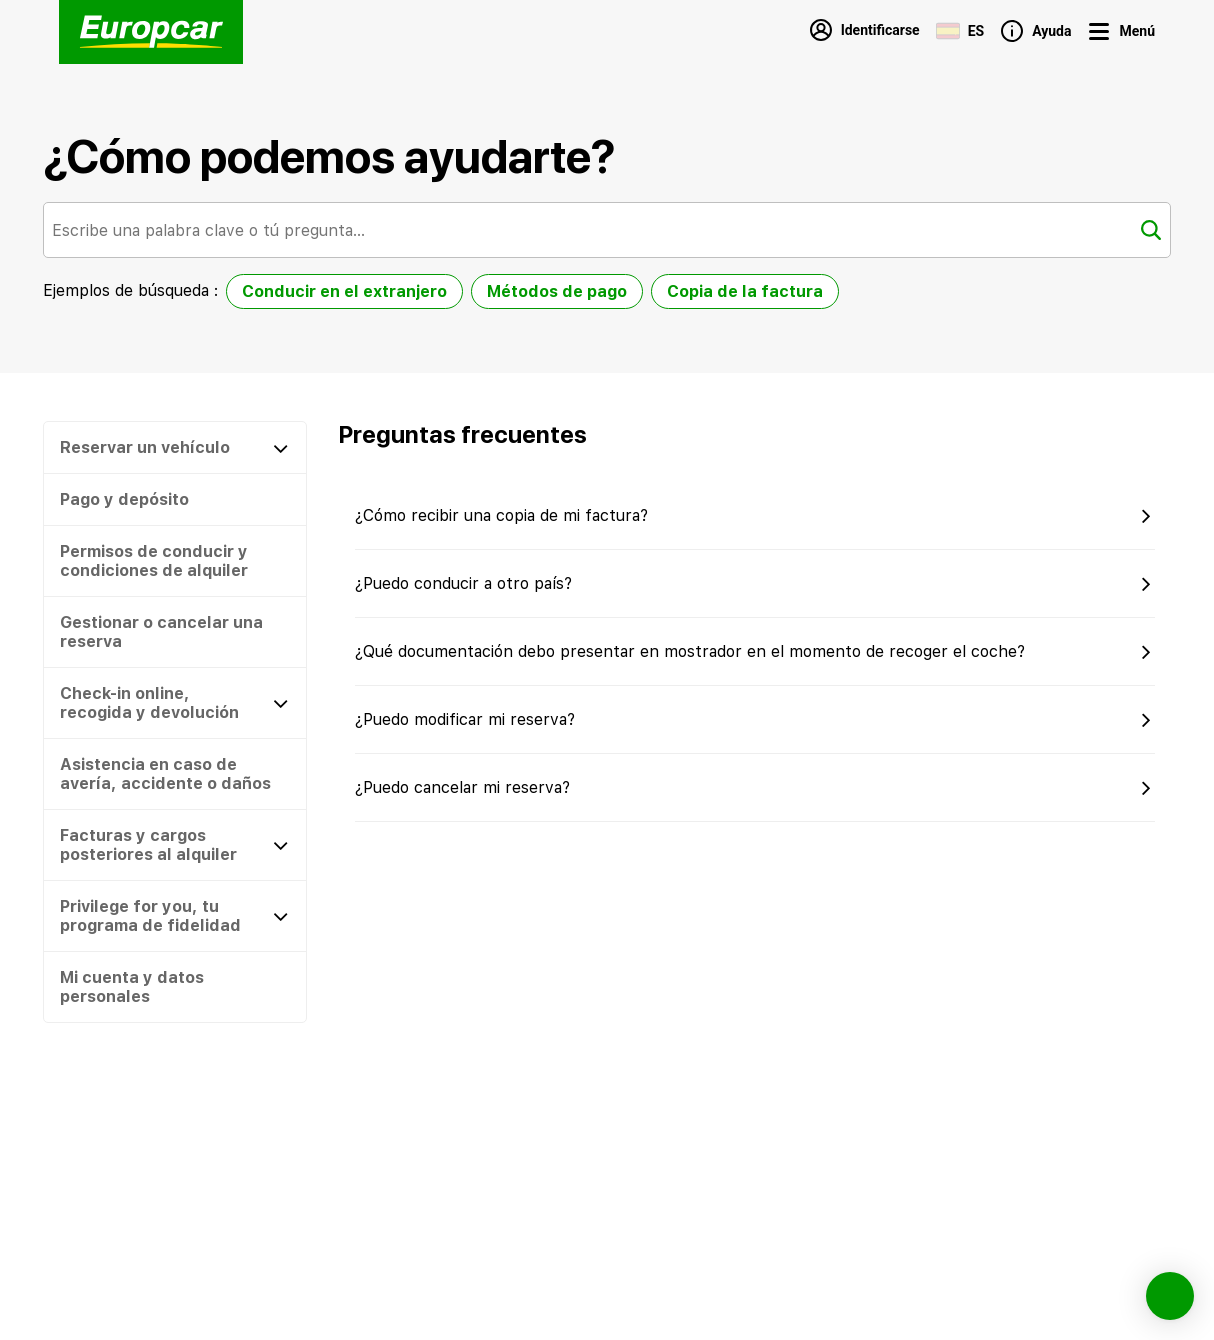 The image size is (1214, 1340). I want to click on [listbox], so click(532, 295).